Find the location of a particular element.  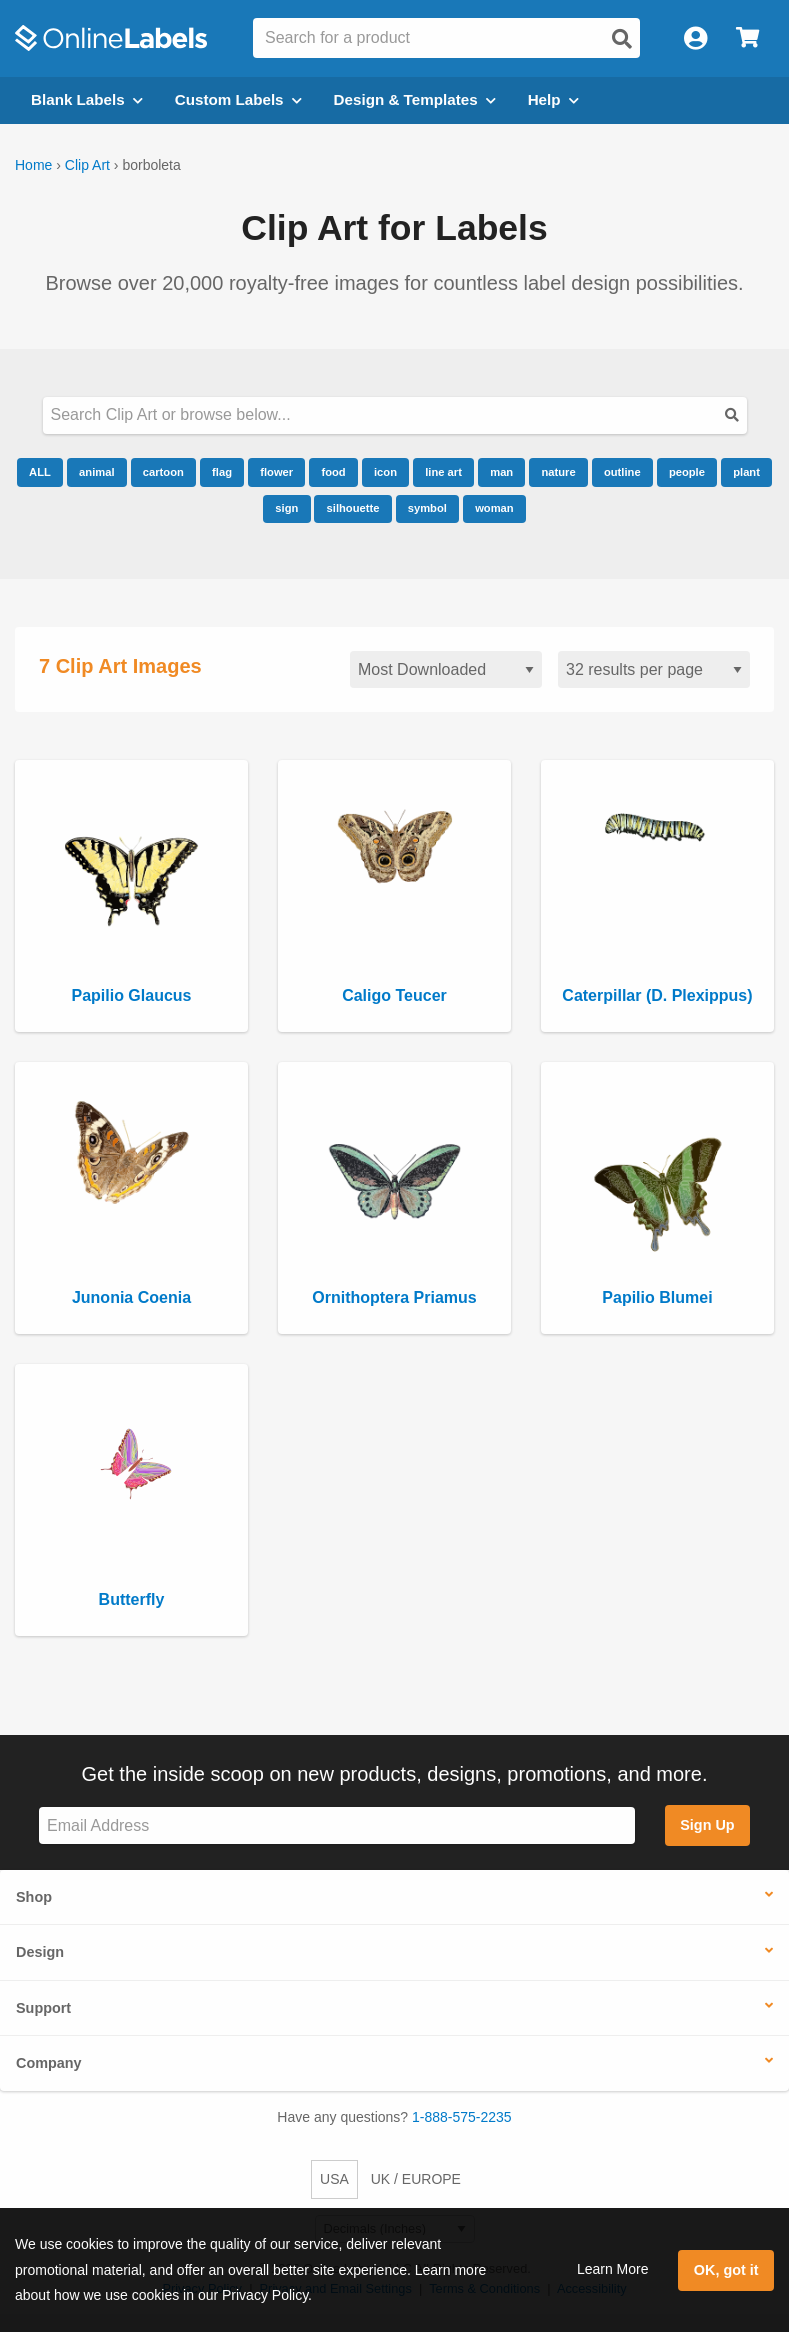

[Results per page] is located at coordinates (654, 669).